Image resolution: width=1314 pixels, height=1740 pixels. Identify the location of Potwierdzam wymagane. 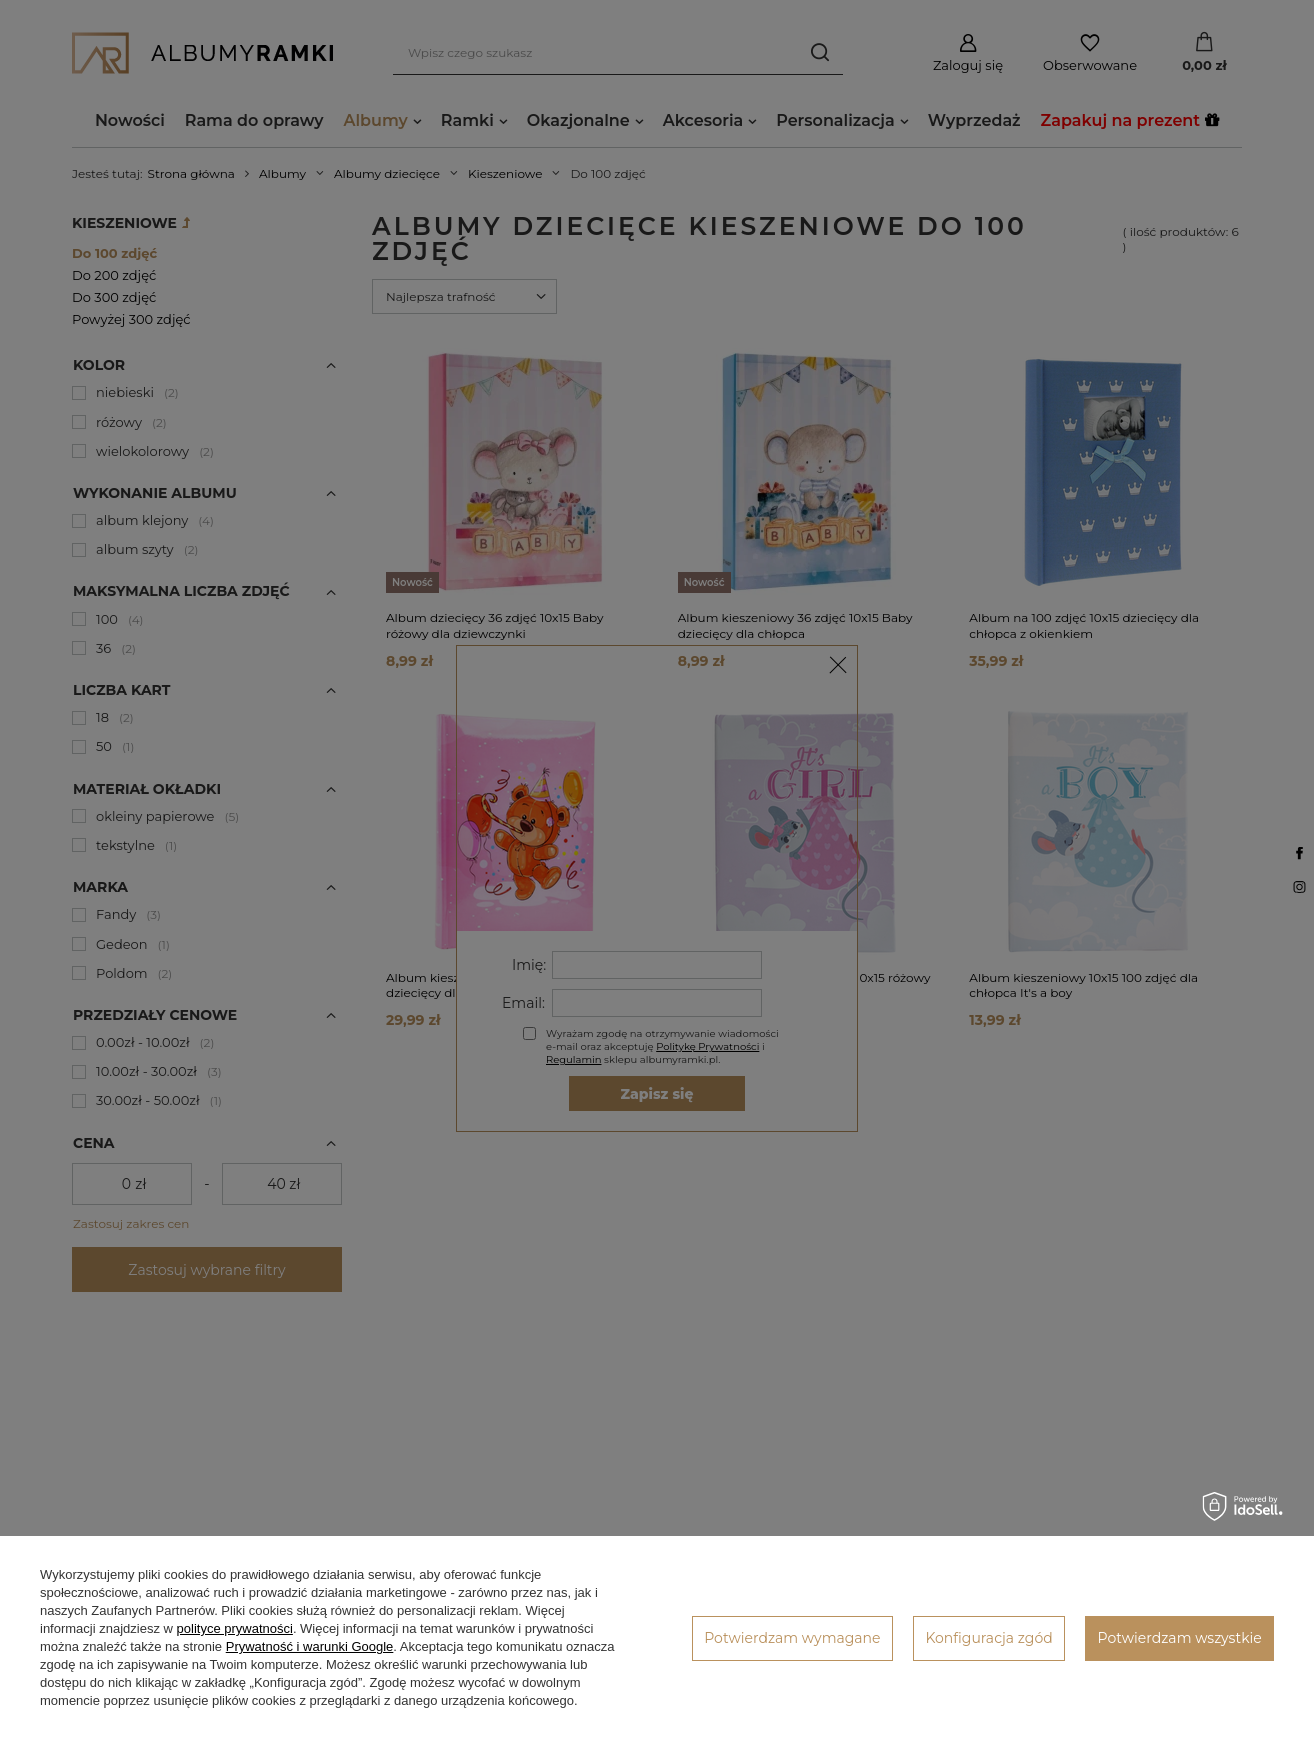
(792, 1638).